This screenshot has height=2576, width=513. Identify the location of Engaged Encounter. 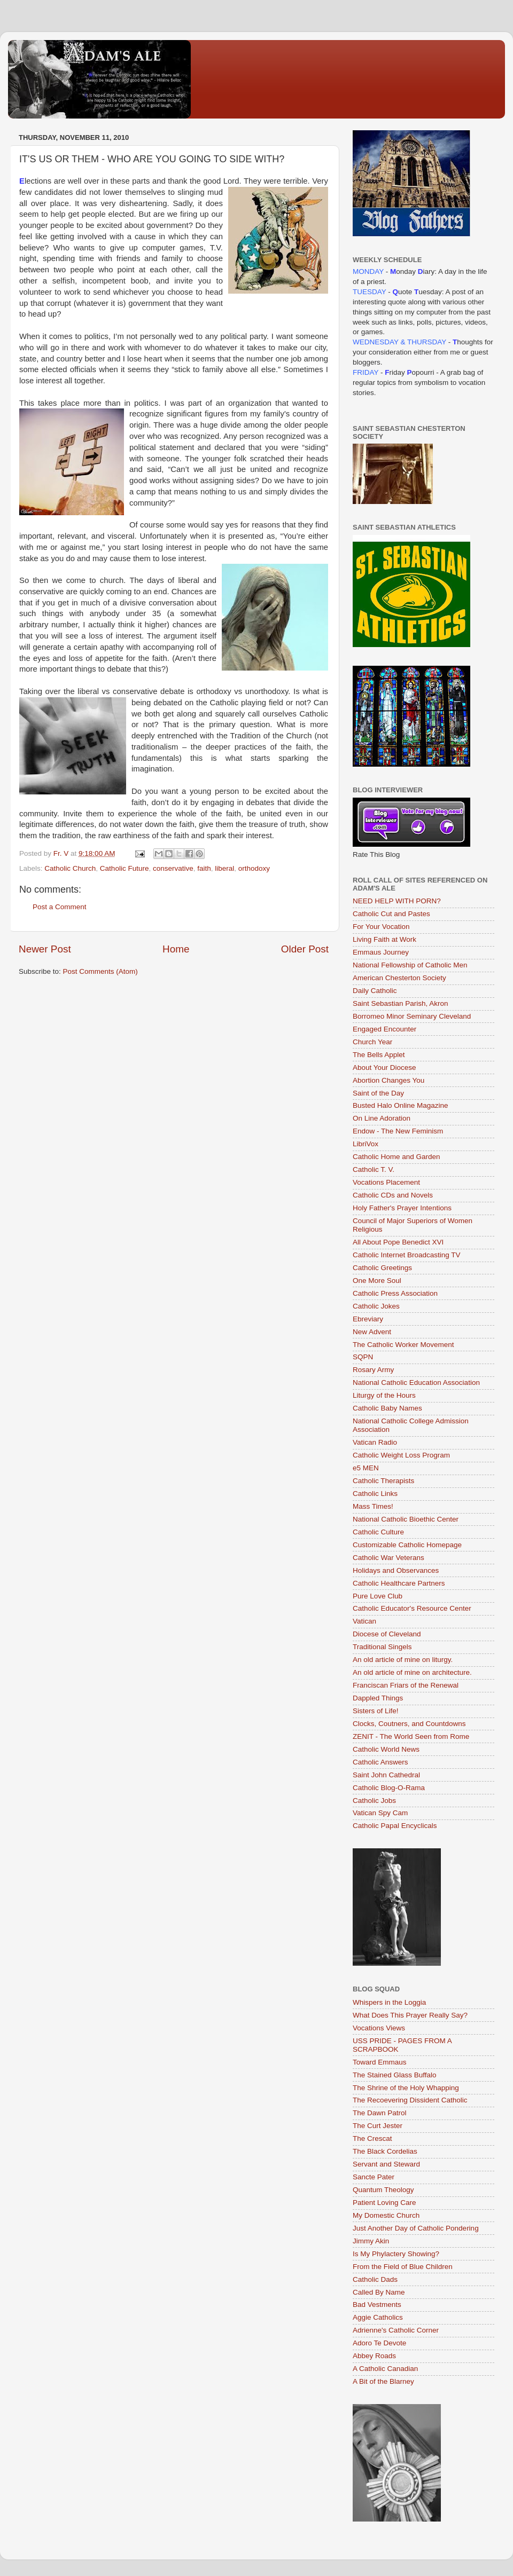
(384, 1029).